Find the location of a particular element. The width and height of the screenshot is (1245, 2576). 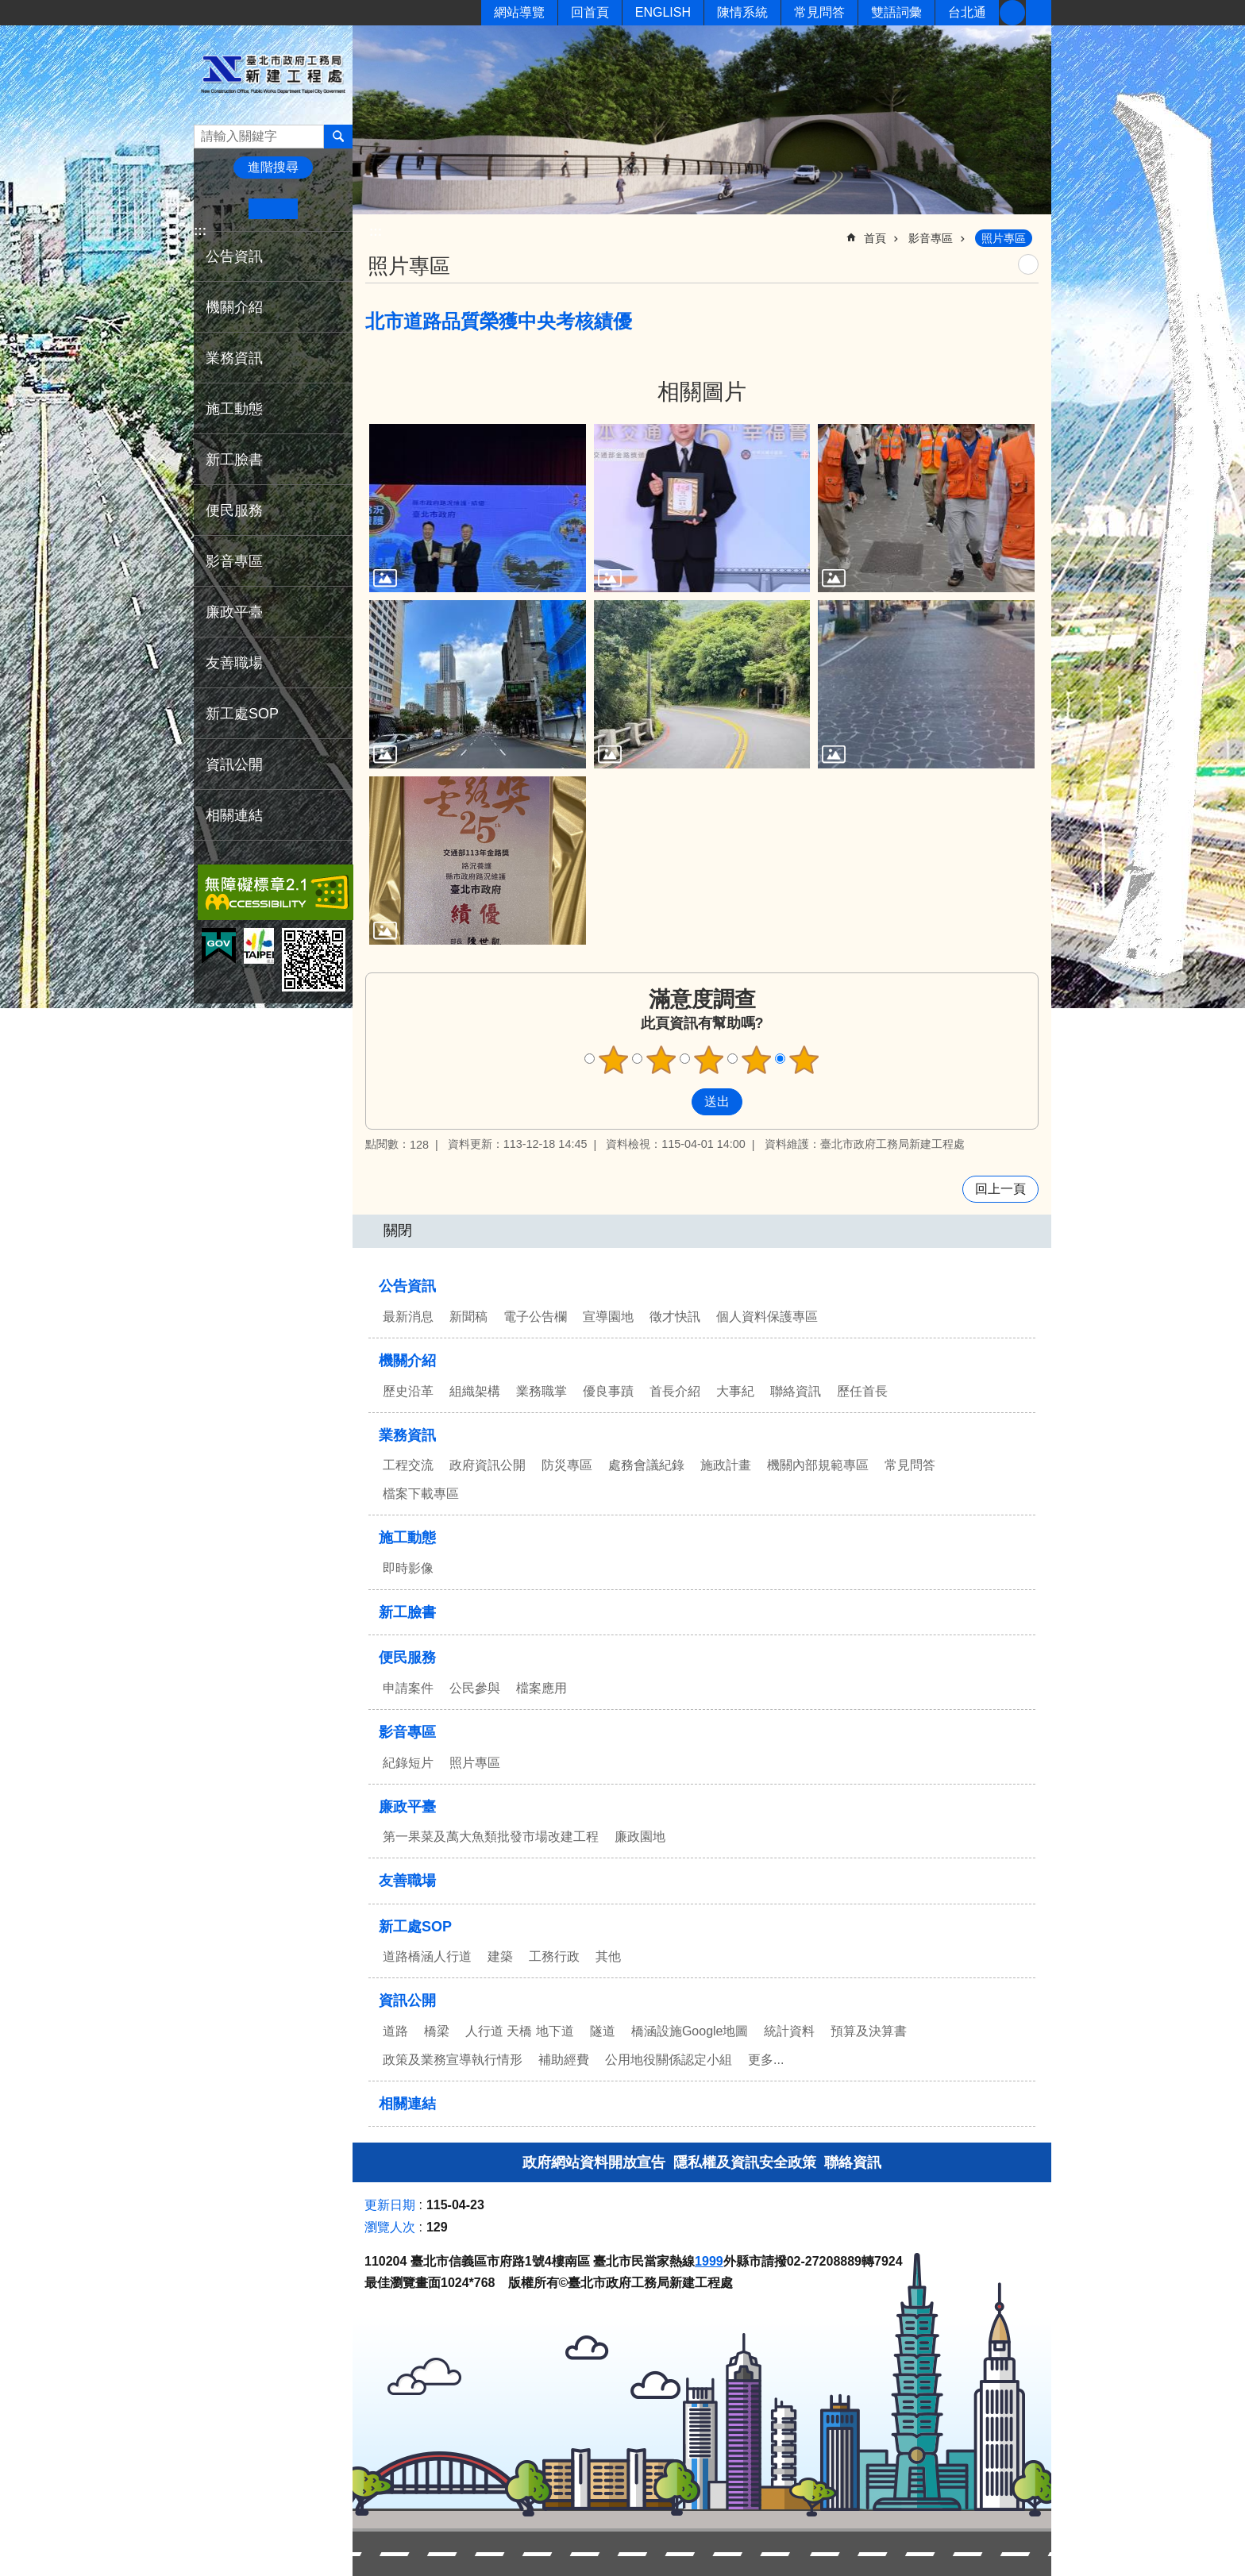

橋梁 is located at coordinates (436, 2031).